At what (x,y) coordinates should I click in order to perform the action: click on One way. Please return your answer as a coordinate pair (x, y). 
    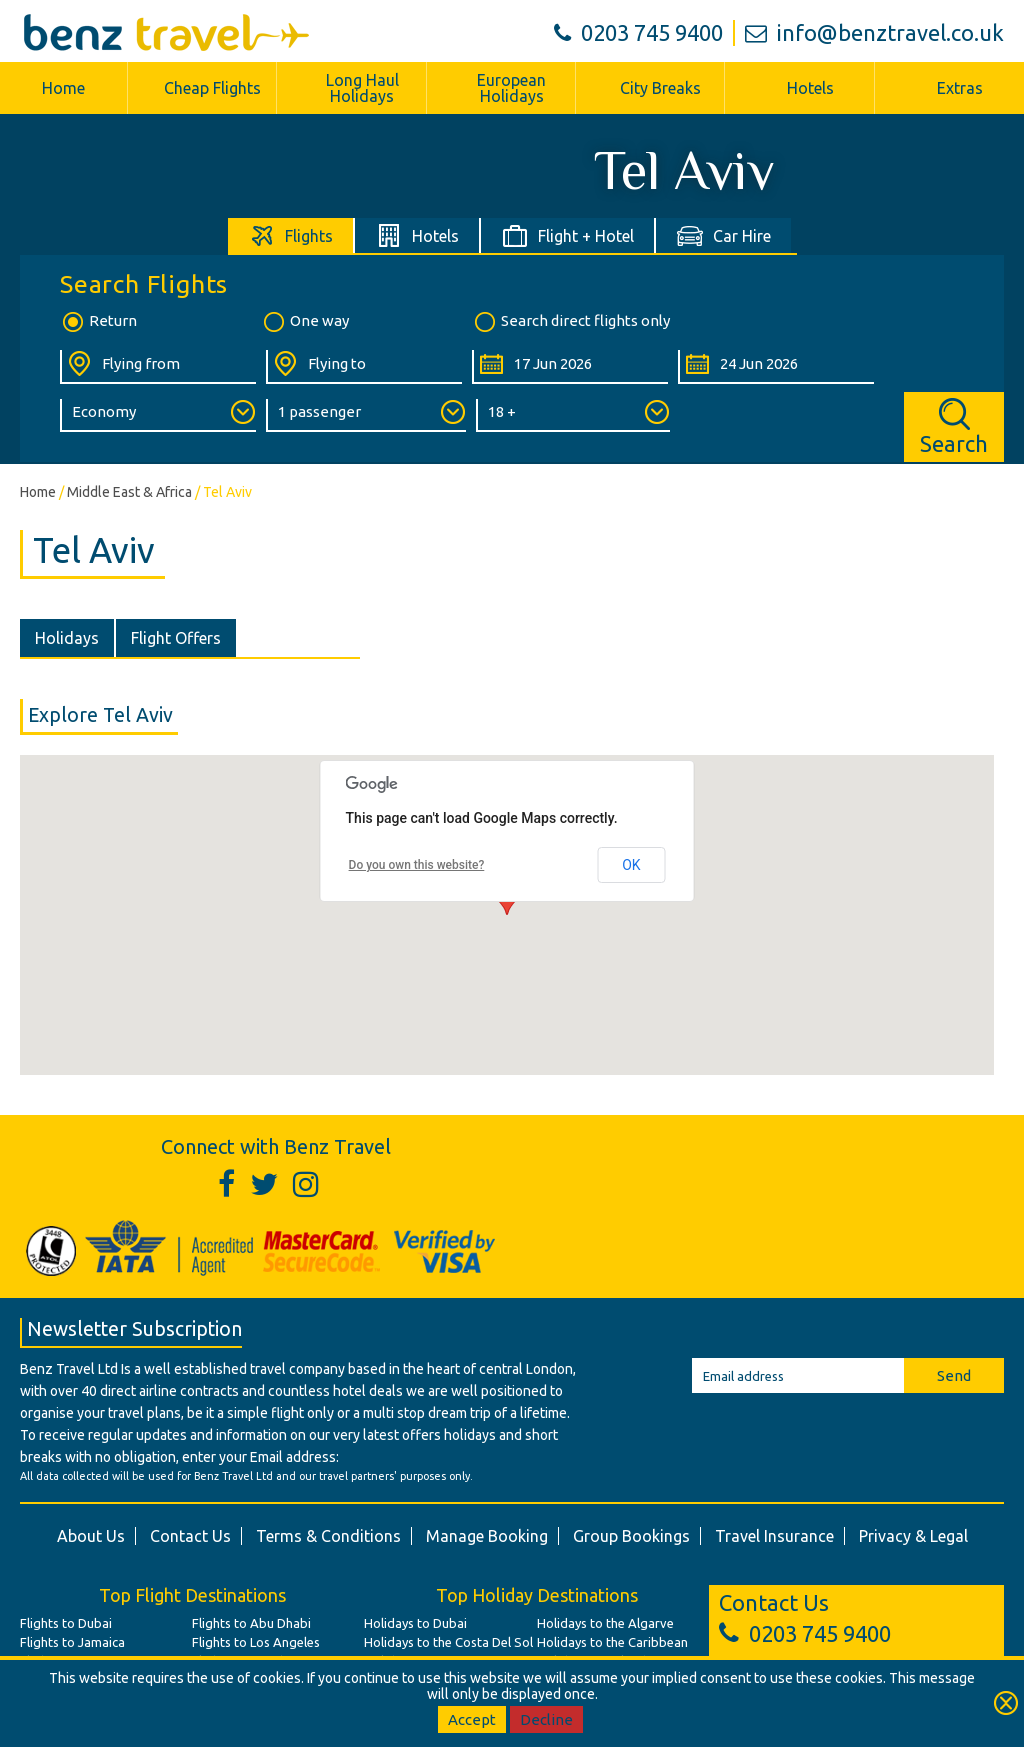
    Looking at the image, I should click on (305, 322).